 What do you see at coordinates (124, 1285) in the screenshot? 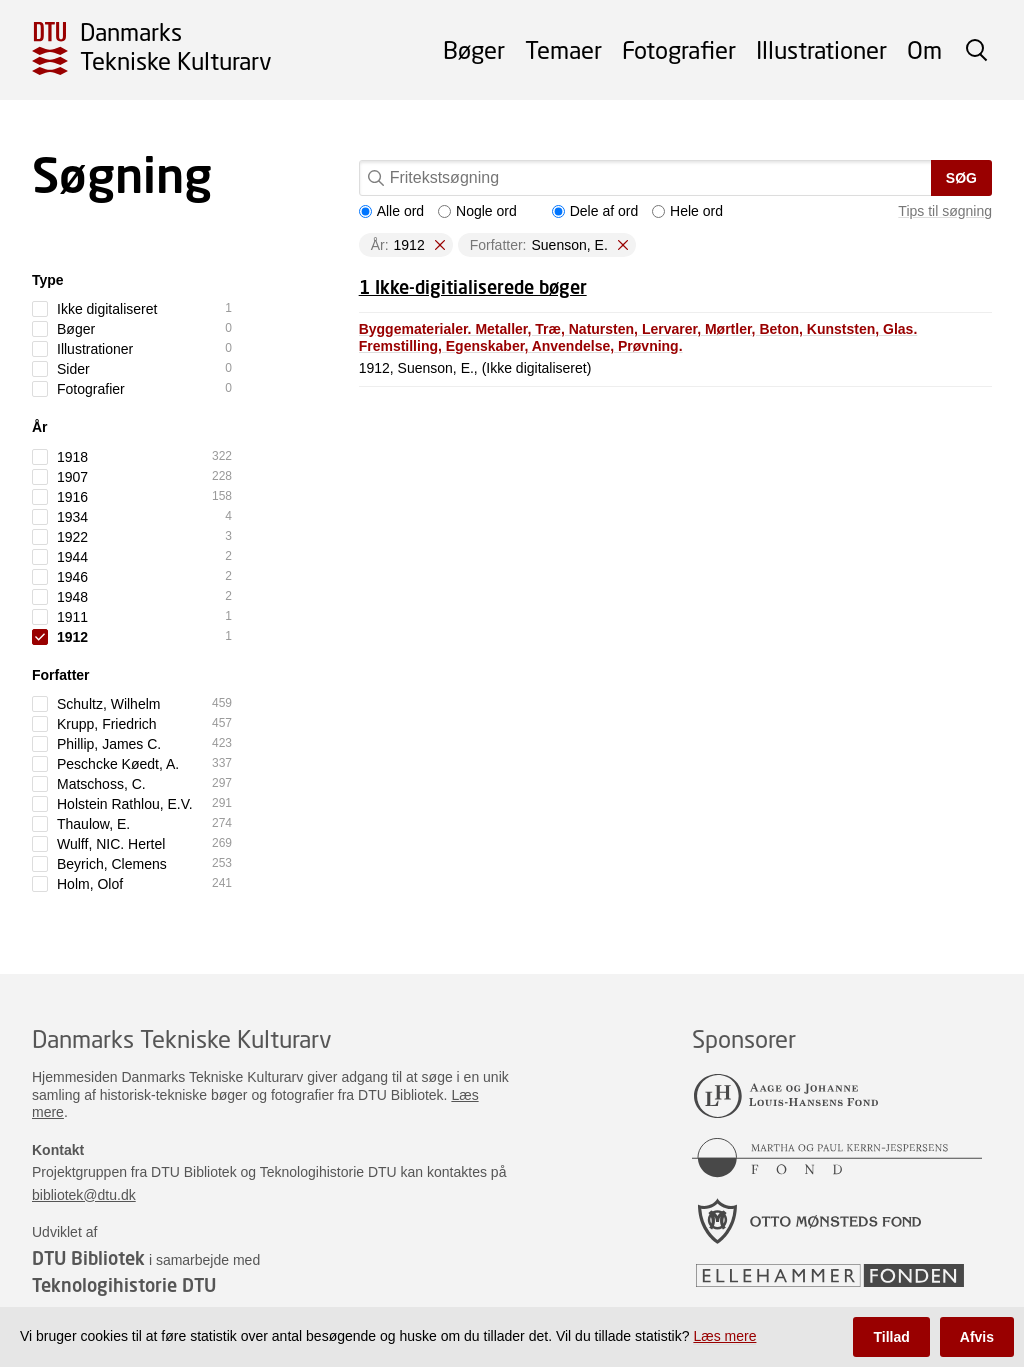
I see `Teknologihistorie DTU` at bounding box center [124, 1285].